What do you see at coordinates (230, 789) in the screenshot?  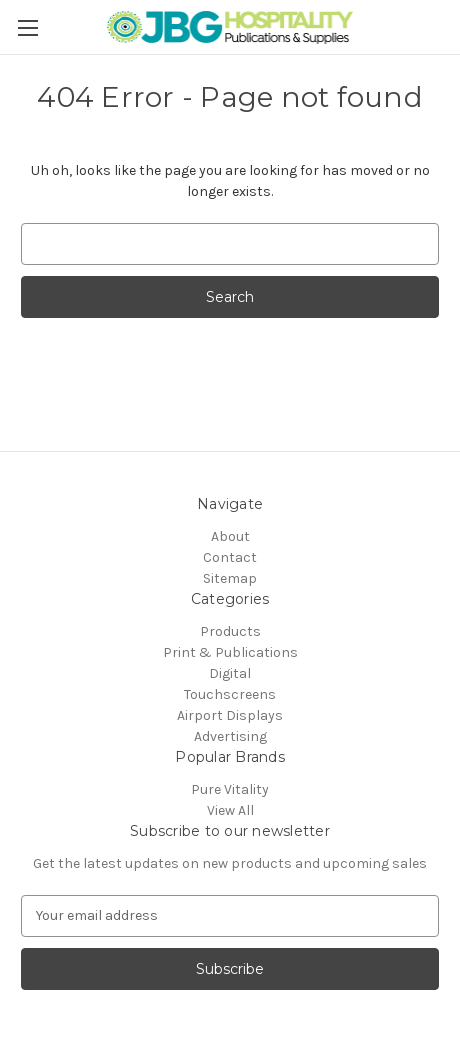 I see `Pure Vitality` at bounding box center [230, 789].